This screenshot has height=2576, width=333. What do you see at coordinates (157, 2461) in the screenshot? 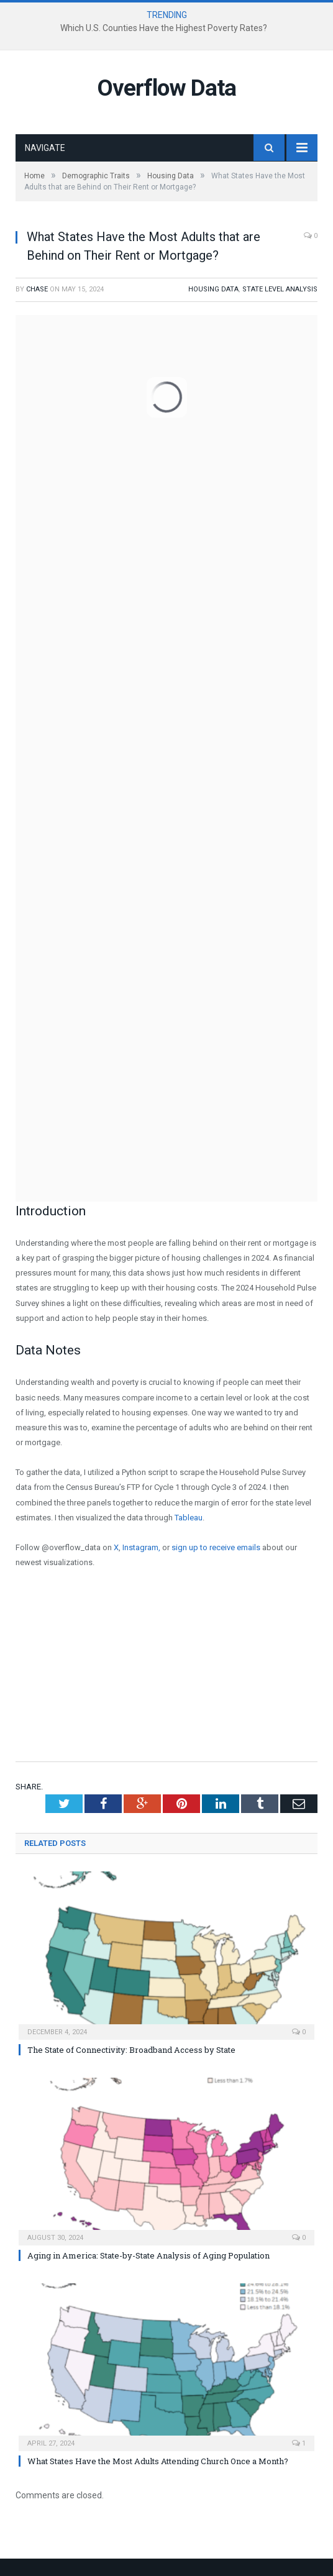
I see `What States Have the Most Adults Attending Church Once a Month?` at bounding box center [157, 2461].